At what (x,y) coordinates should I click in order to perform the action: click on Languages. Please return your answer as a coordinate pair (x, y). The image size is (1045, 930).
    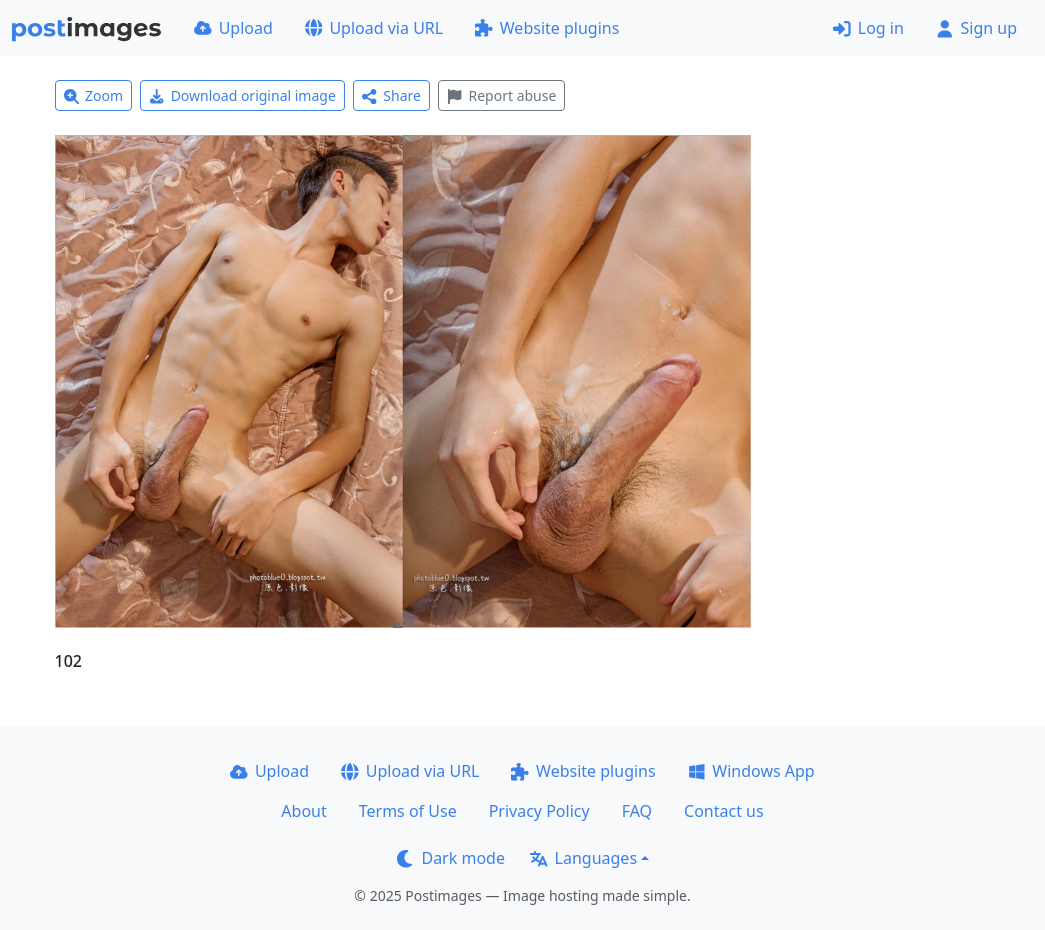
    Looking at the image, I should click on (583, 858).